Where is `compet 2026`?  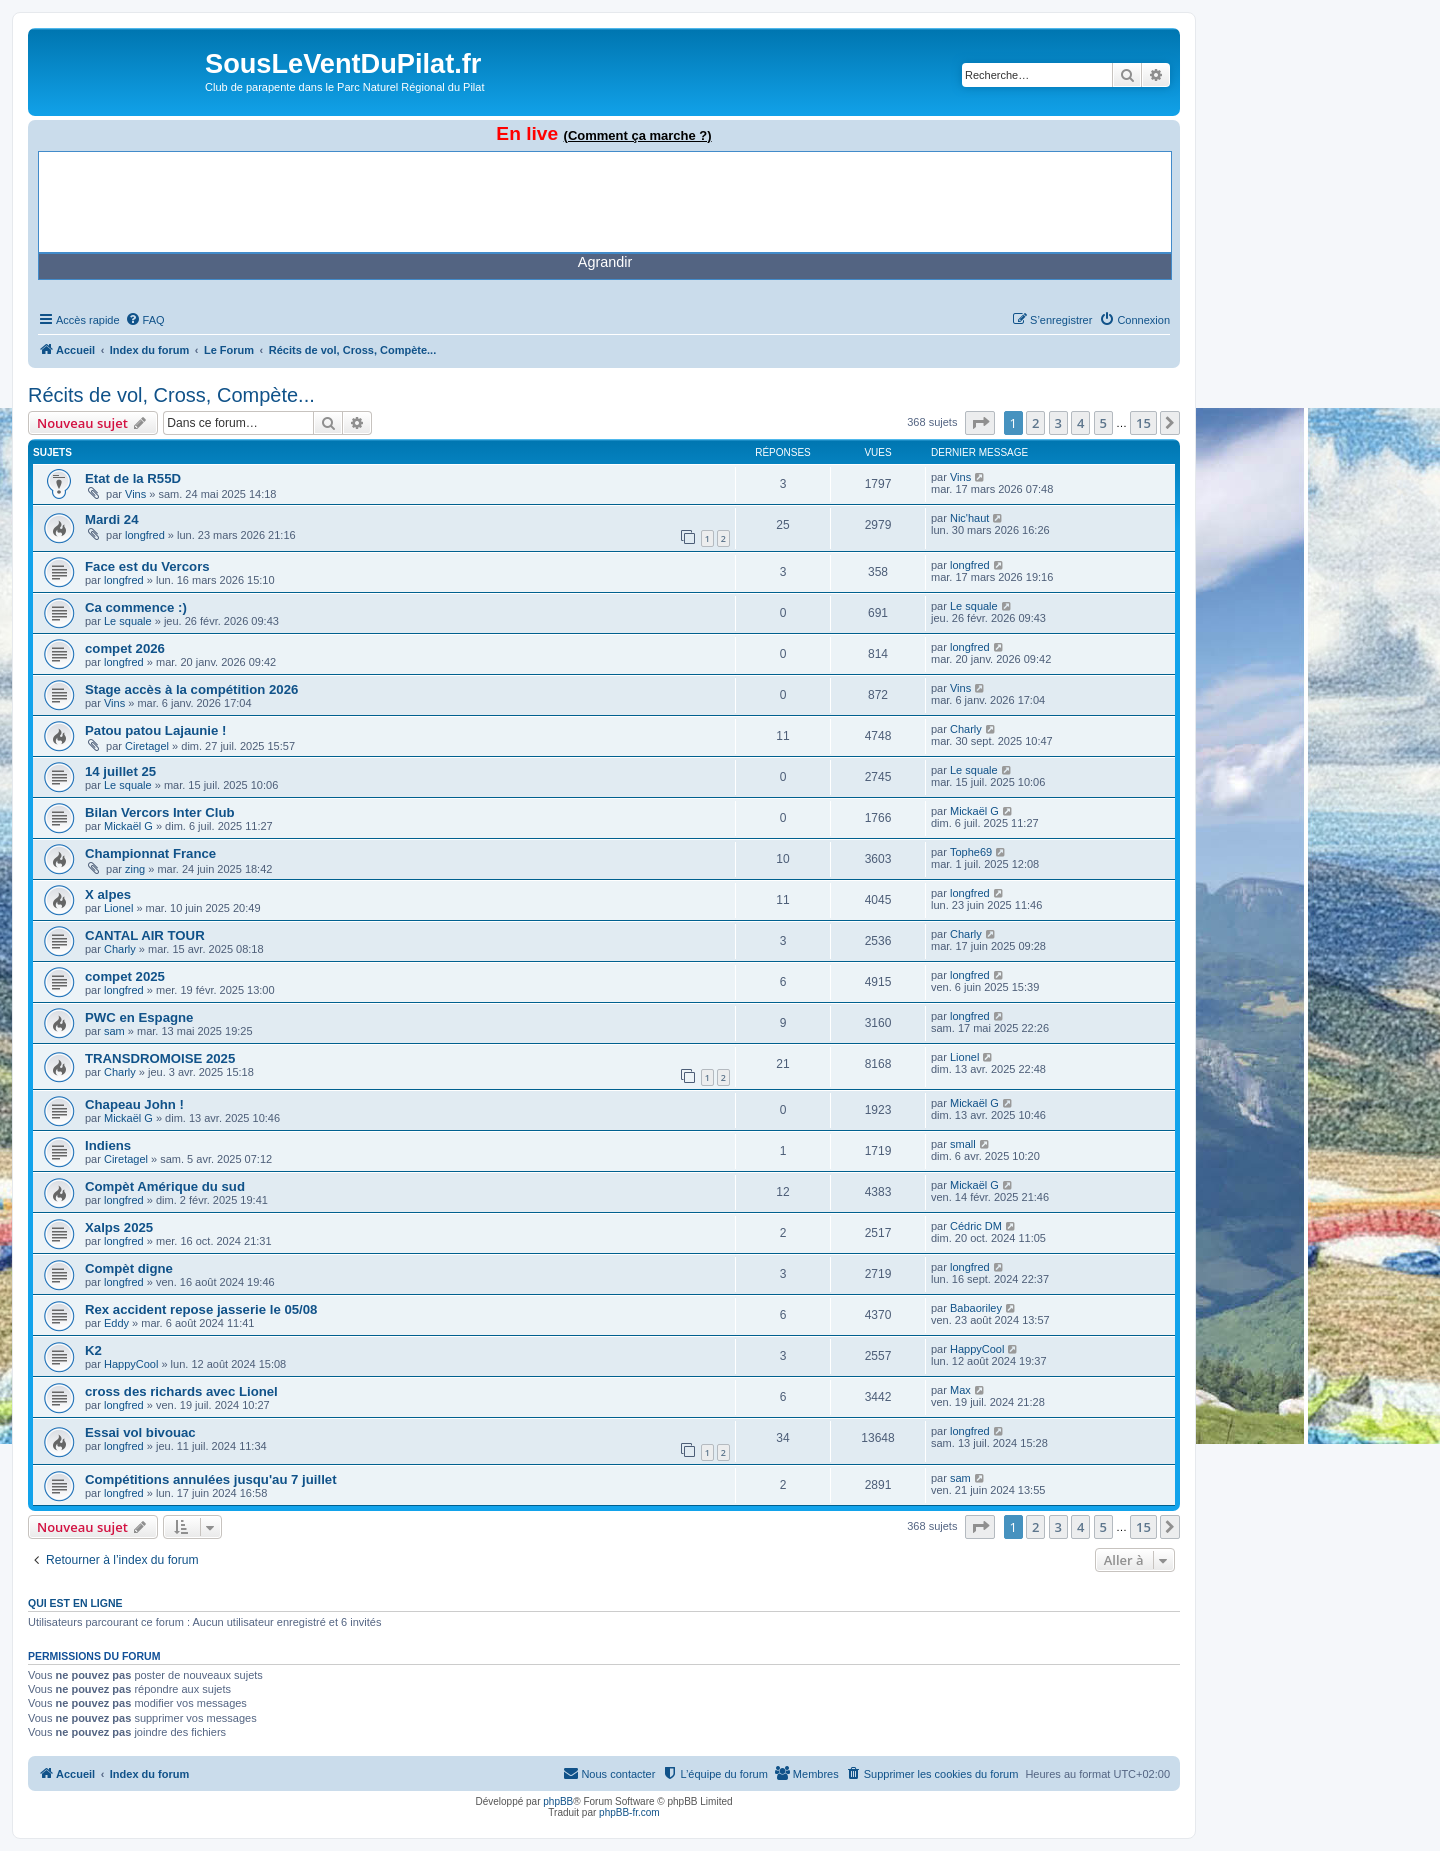 compet 2026 is located at coordinates (125, 648).